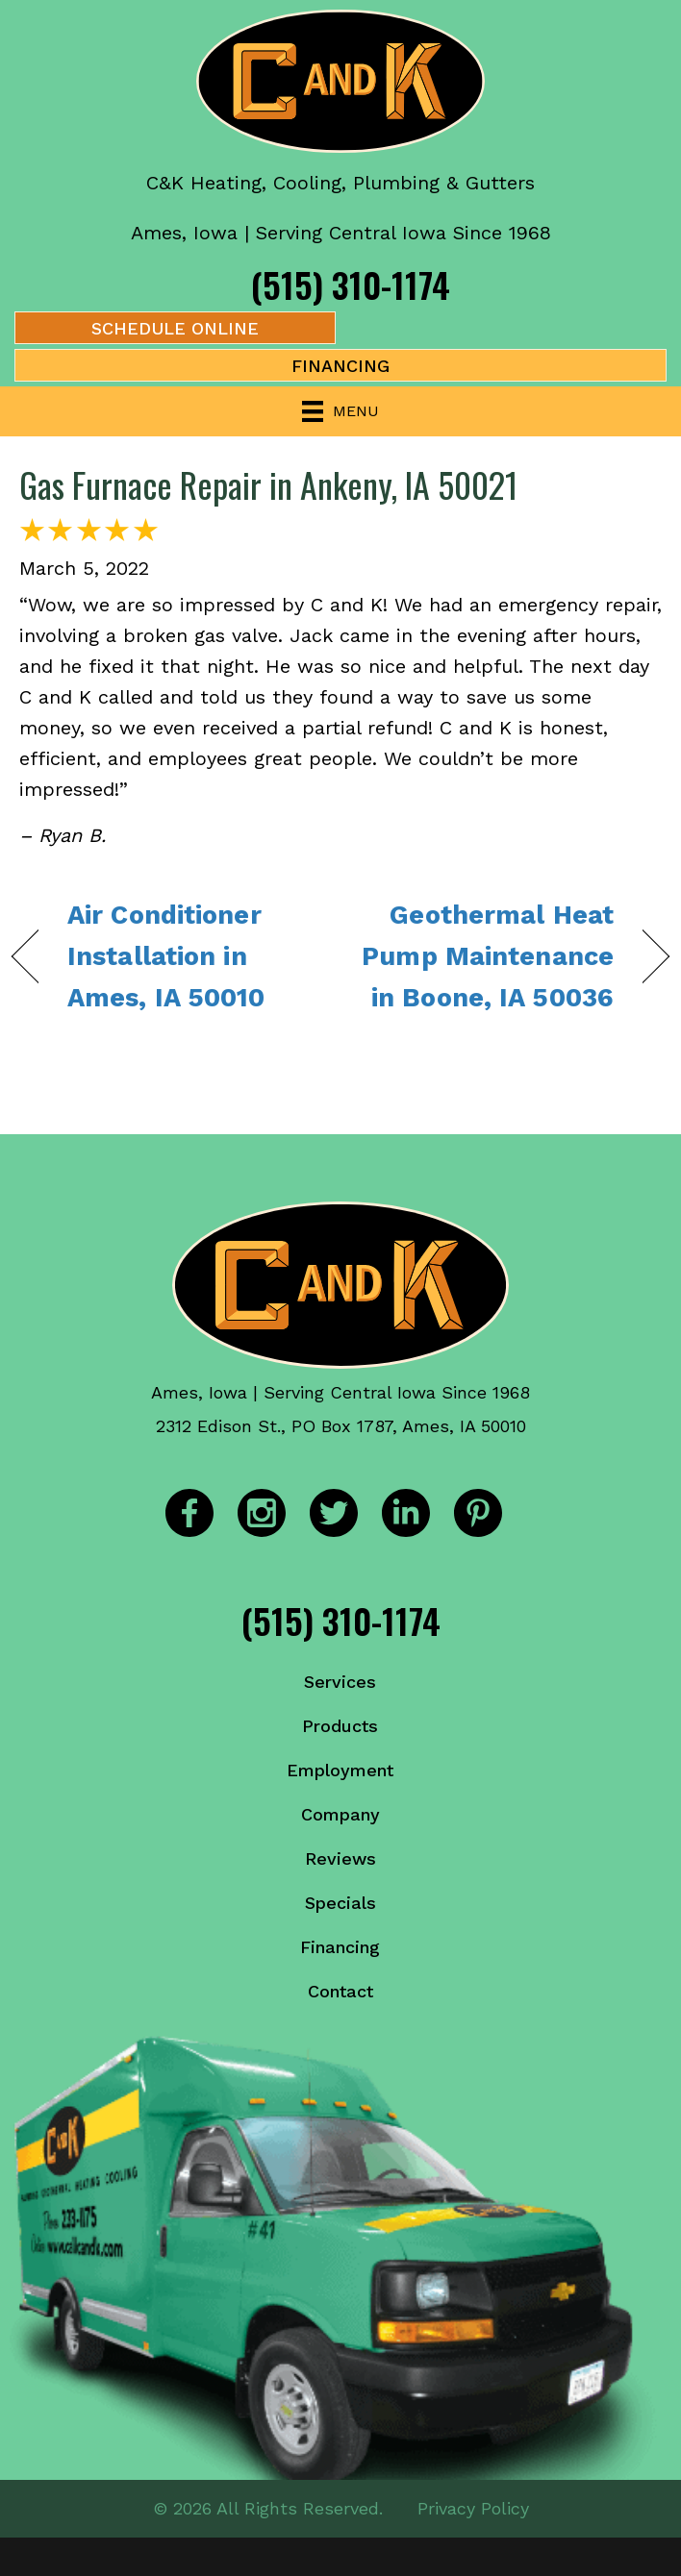 Image resolution: width=681 pixels, height=2576 pixels. What do you see at coordinates (473, 2508) in the screenshot?
I see `Privacy Policy` at bounding box center [473, 2508].